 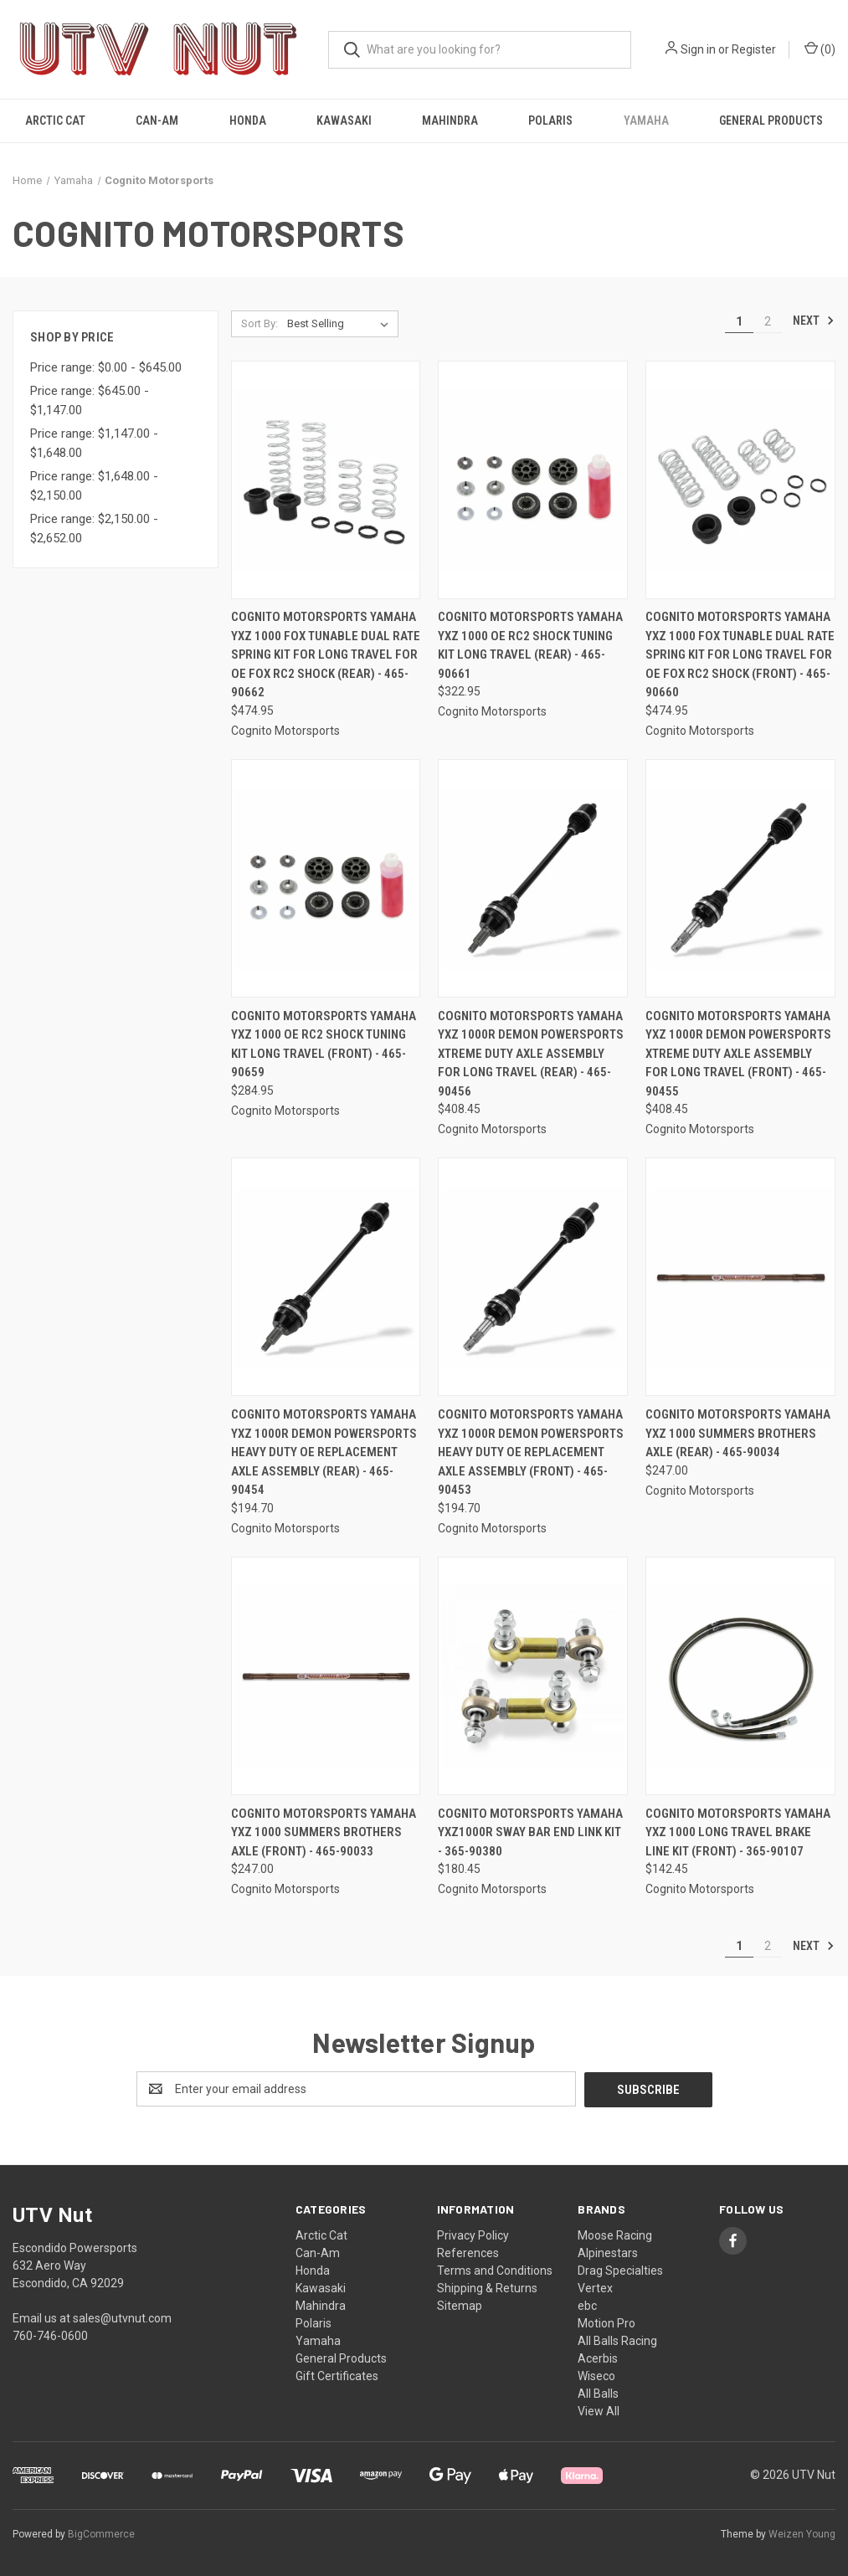 I want to click on BigCommerce, so click(x=101, y=2533).